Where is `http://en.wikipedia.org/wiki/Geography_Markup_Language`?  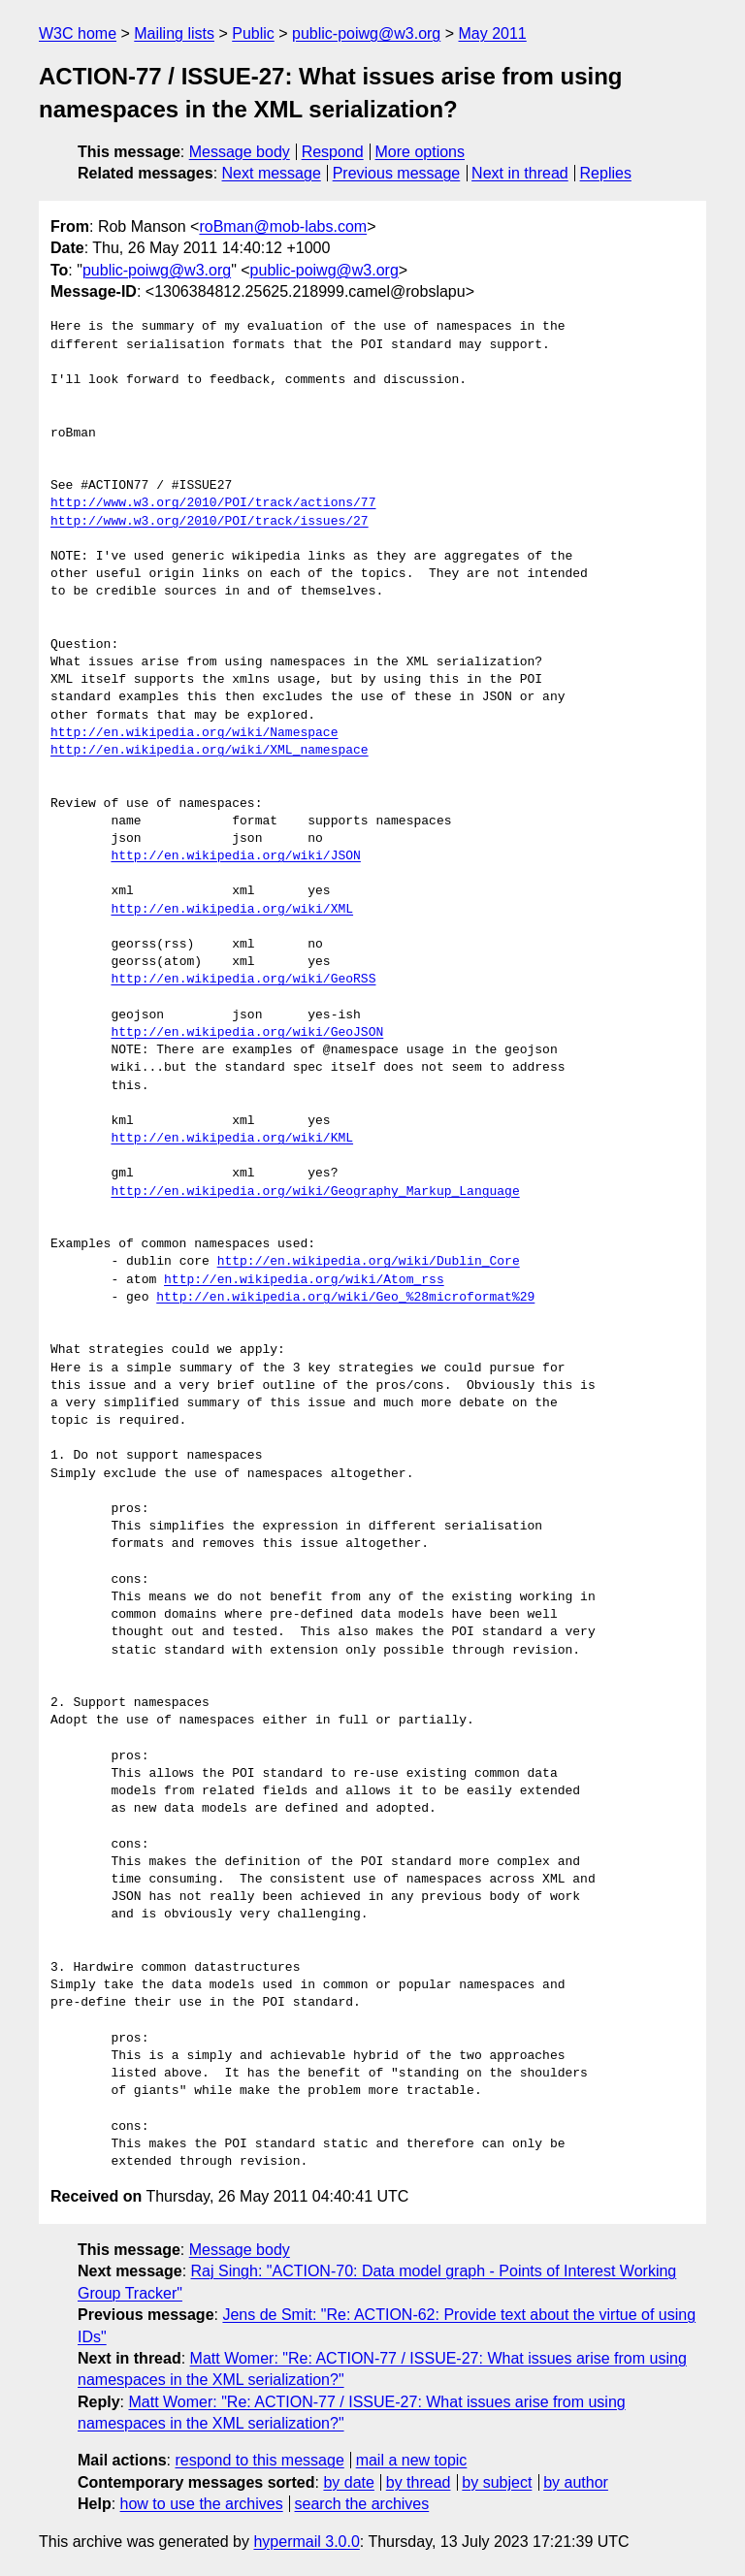
http://en.wikipedia.org/wiki/Geography_Markup_Language is located at coordinates (315, 1192).